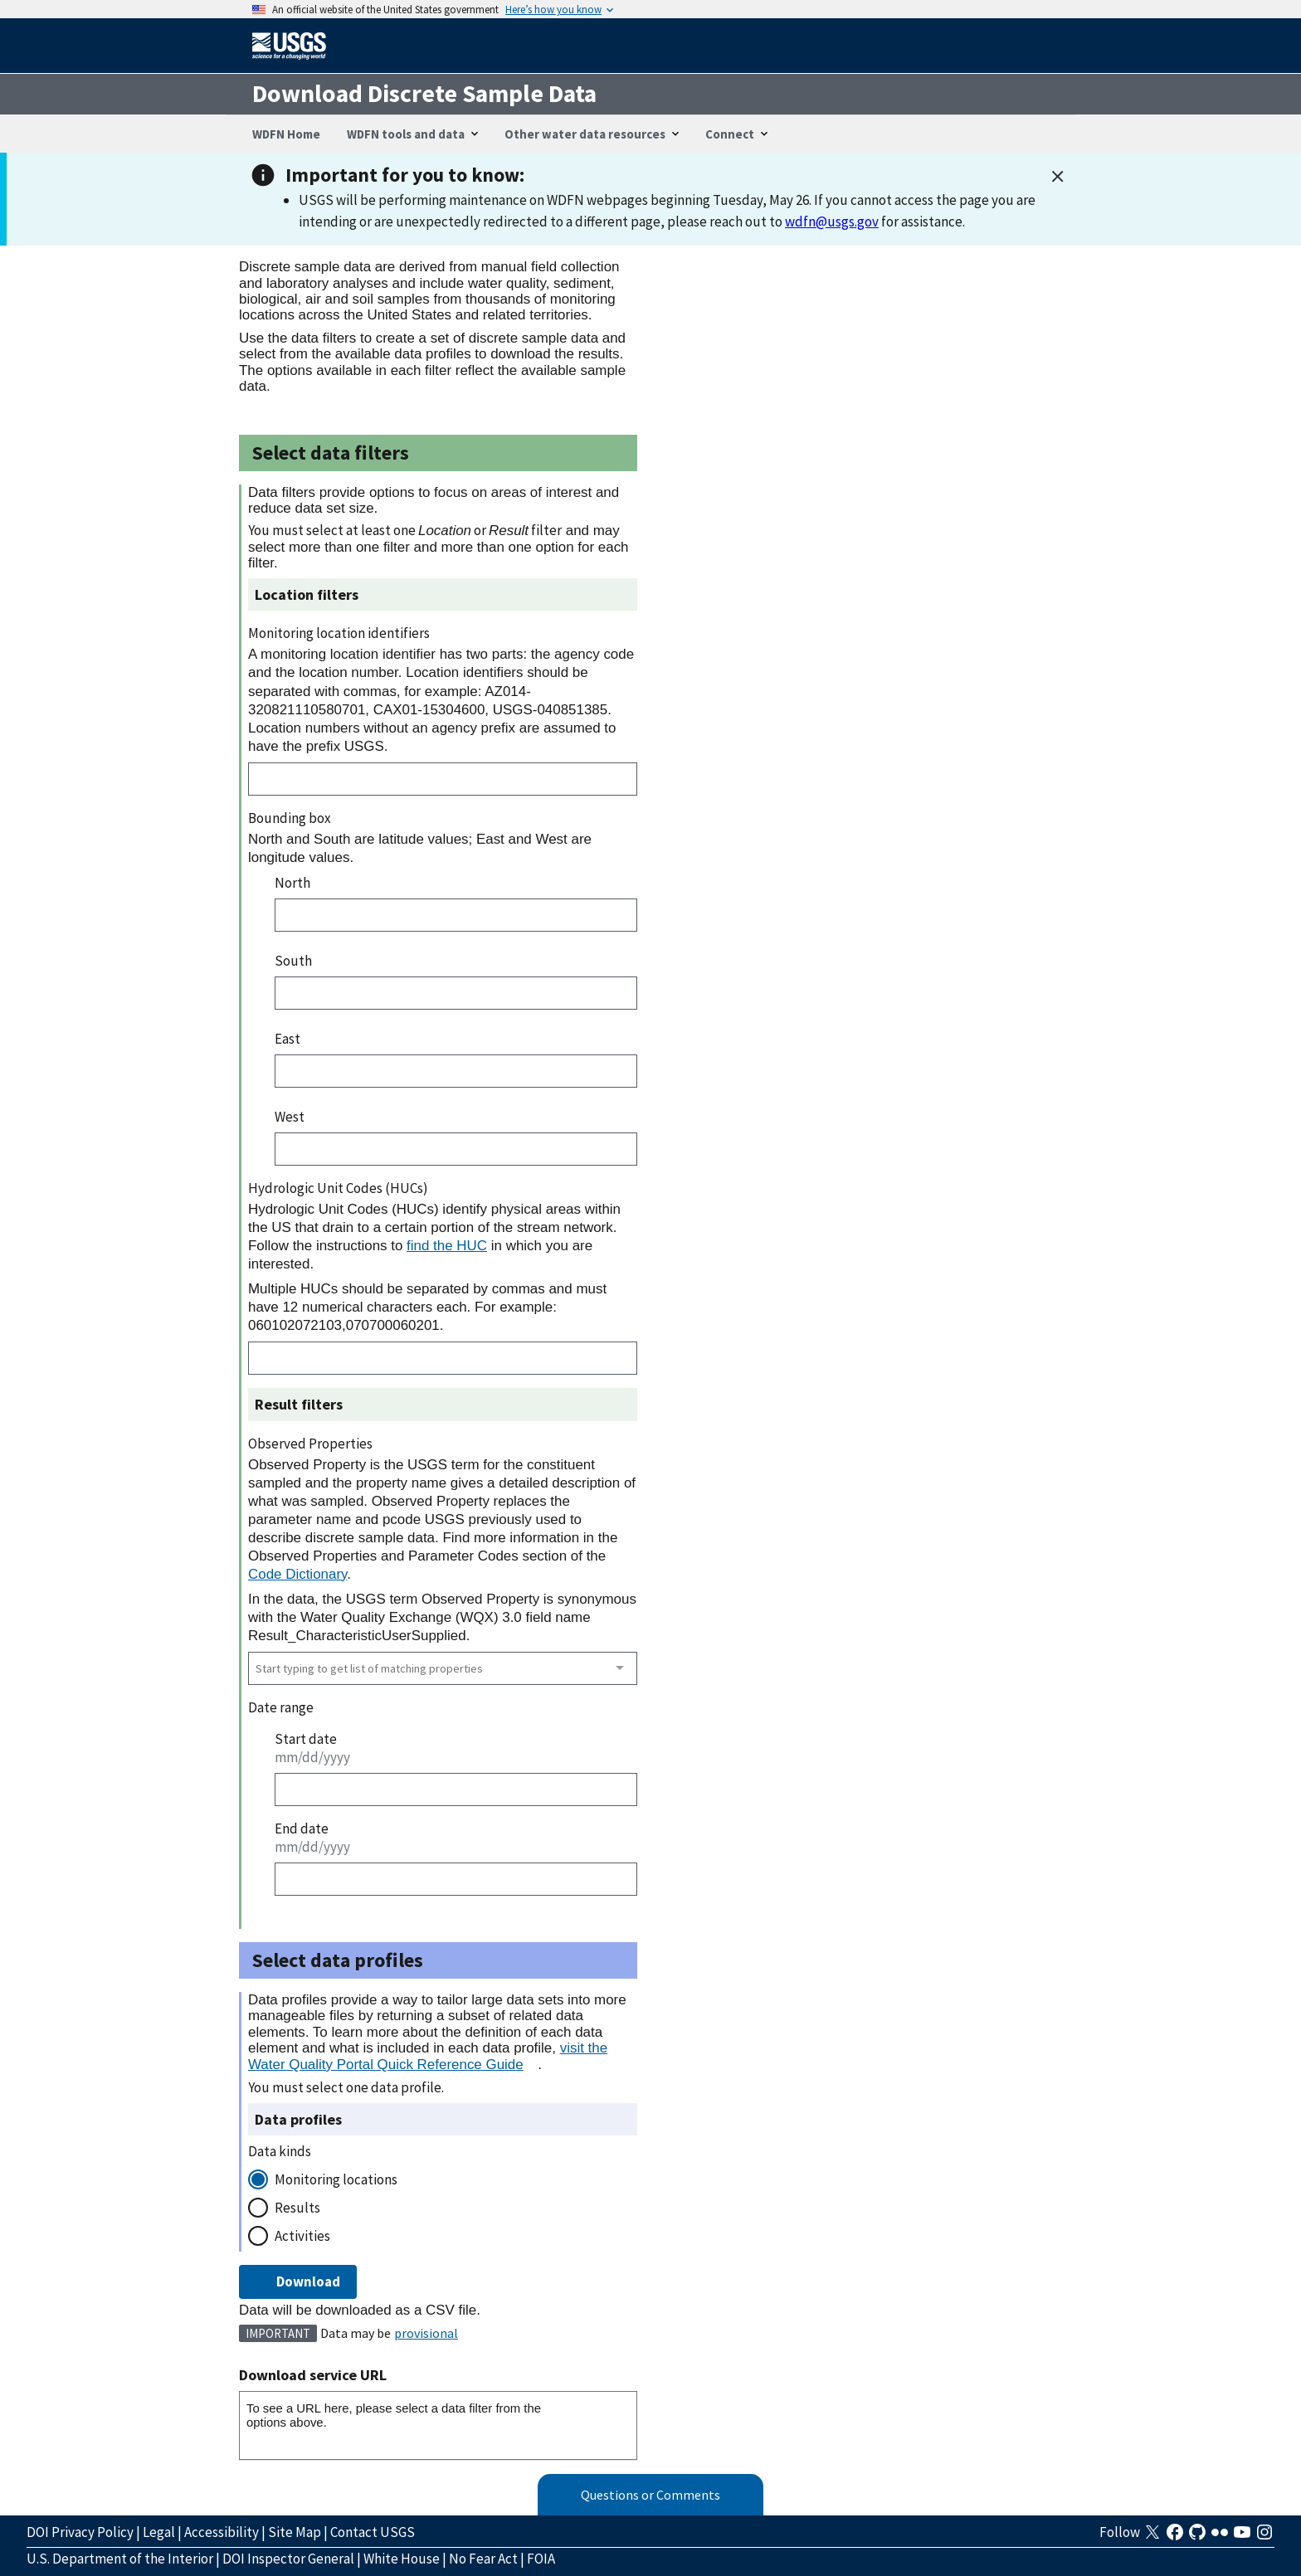 This screenshot has height=2576, width=1301. What do you see at coordinates (338, 1188) in the screenshot?
I see `Hydrologic Unit Codes (HUCs)` at bounding box center [338, 1188].